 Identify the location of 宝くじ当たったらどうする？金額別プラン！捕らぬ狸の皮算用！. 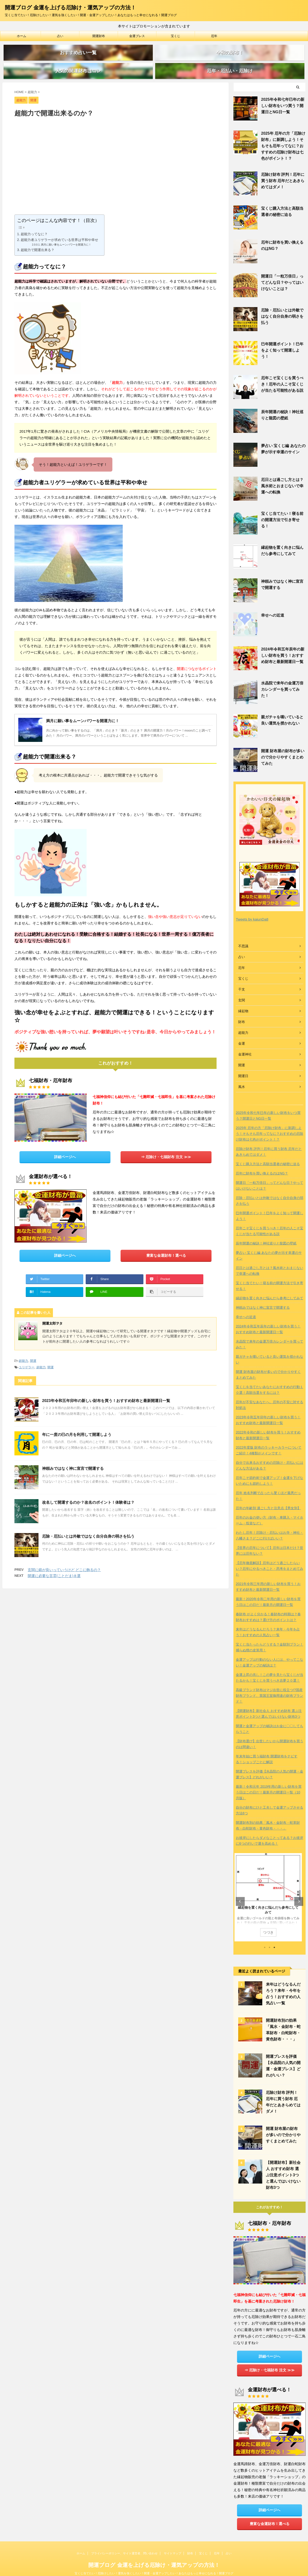
(269, 1637).